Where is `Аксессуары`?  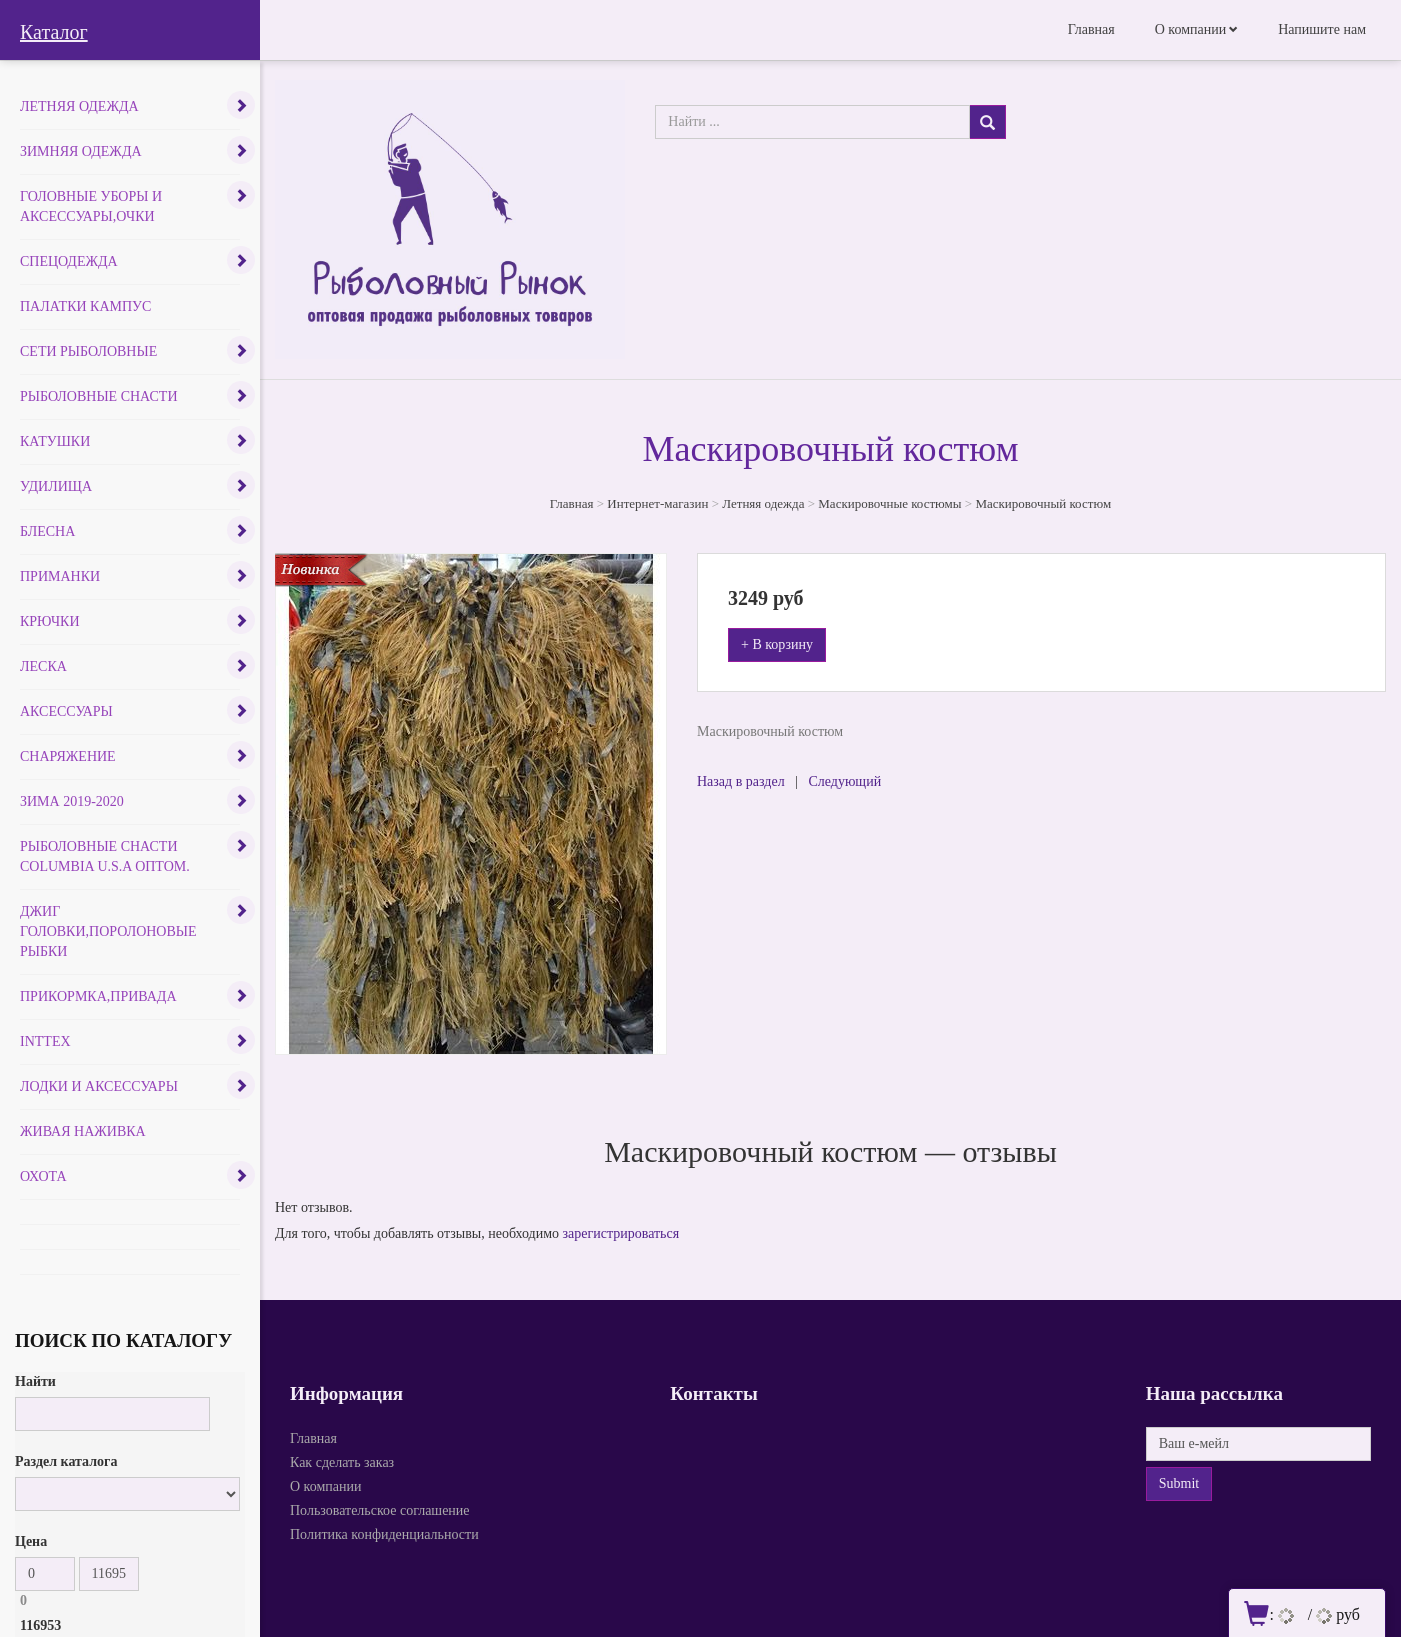 Аксессуары is located at coordinates (66, 711).